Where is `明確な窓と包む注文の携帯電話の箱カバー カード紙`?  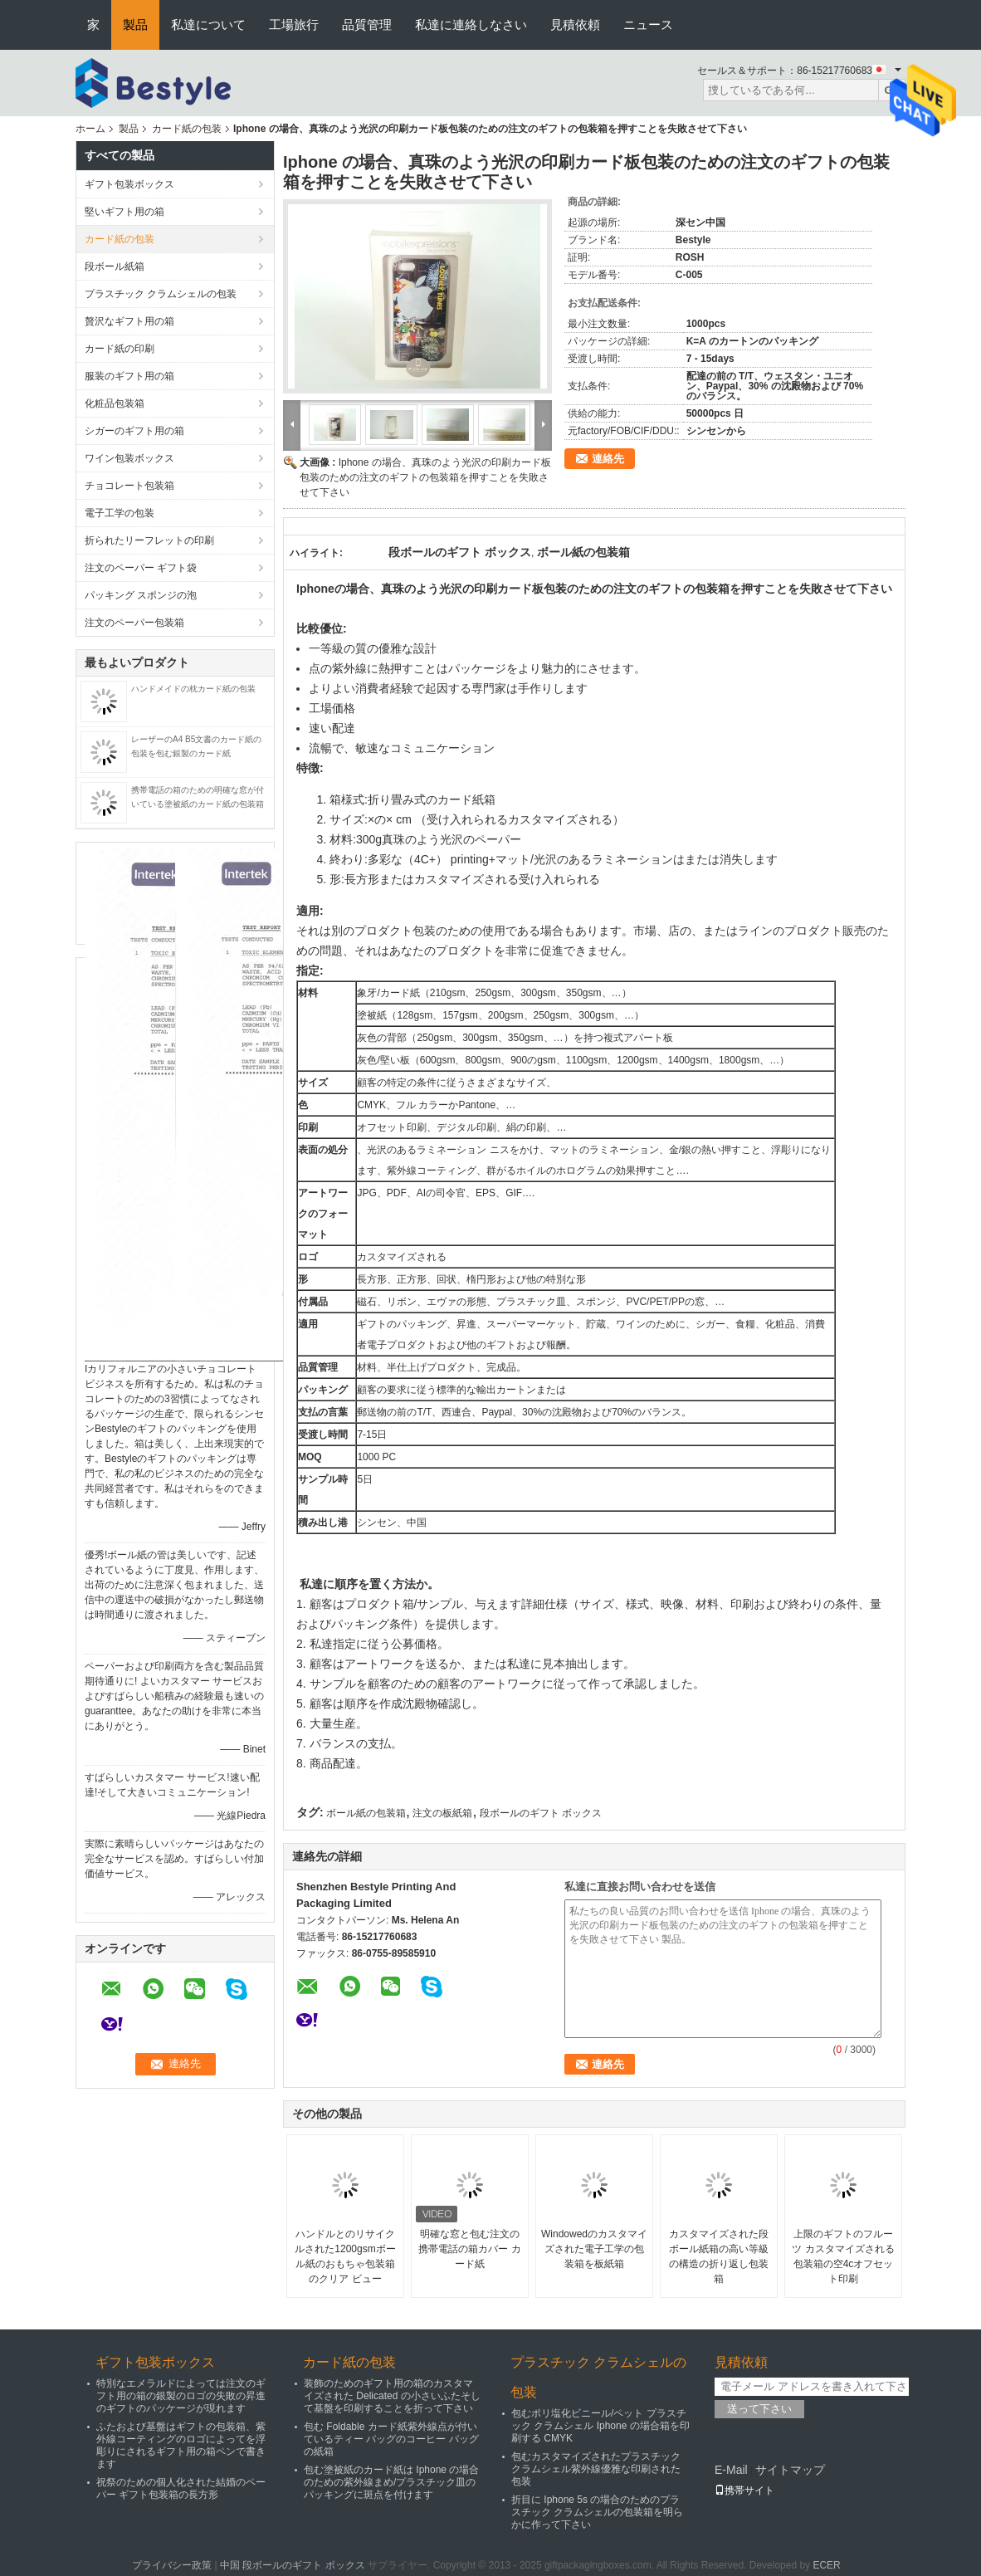
明確な窓と包む注文の携帯電話の箱カバー カード紙 is located at coordinates (469, 2249).